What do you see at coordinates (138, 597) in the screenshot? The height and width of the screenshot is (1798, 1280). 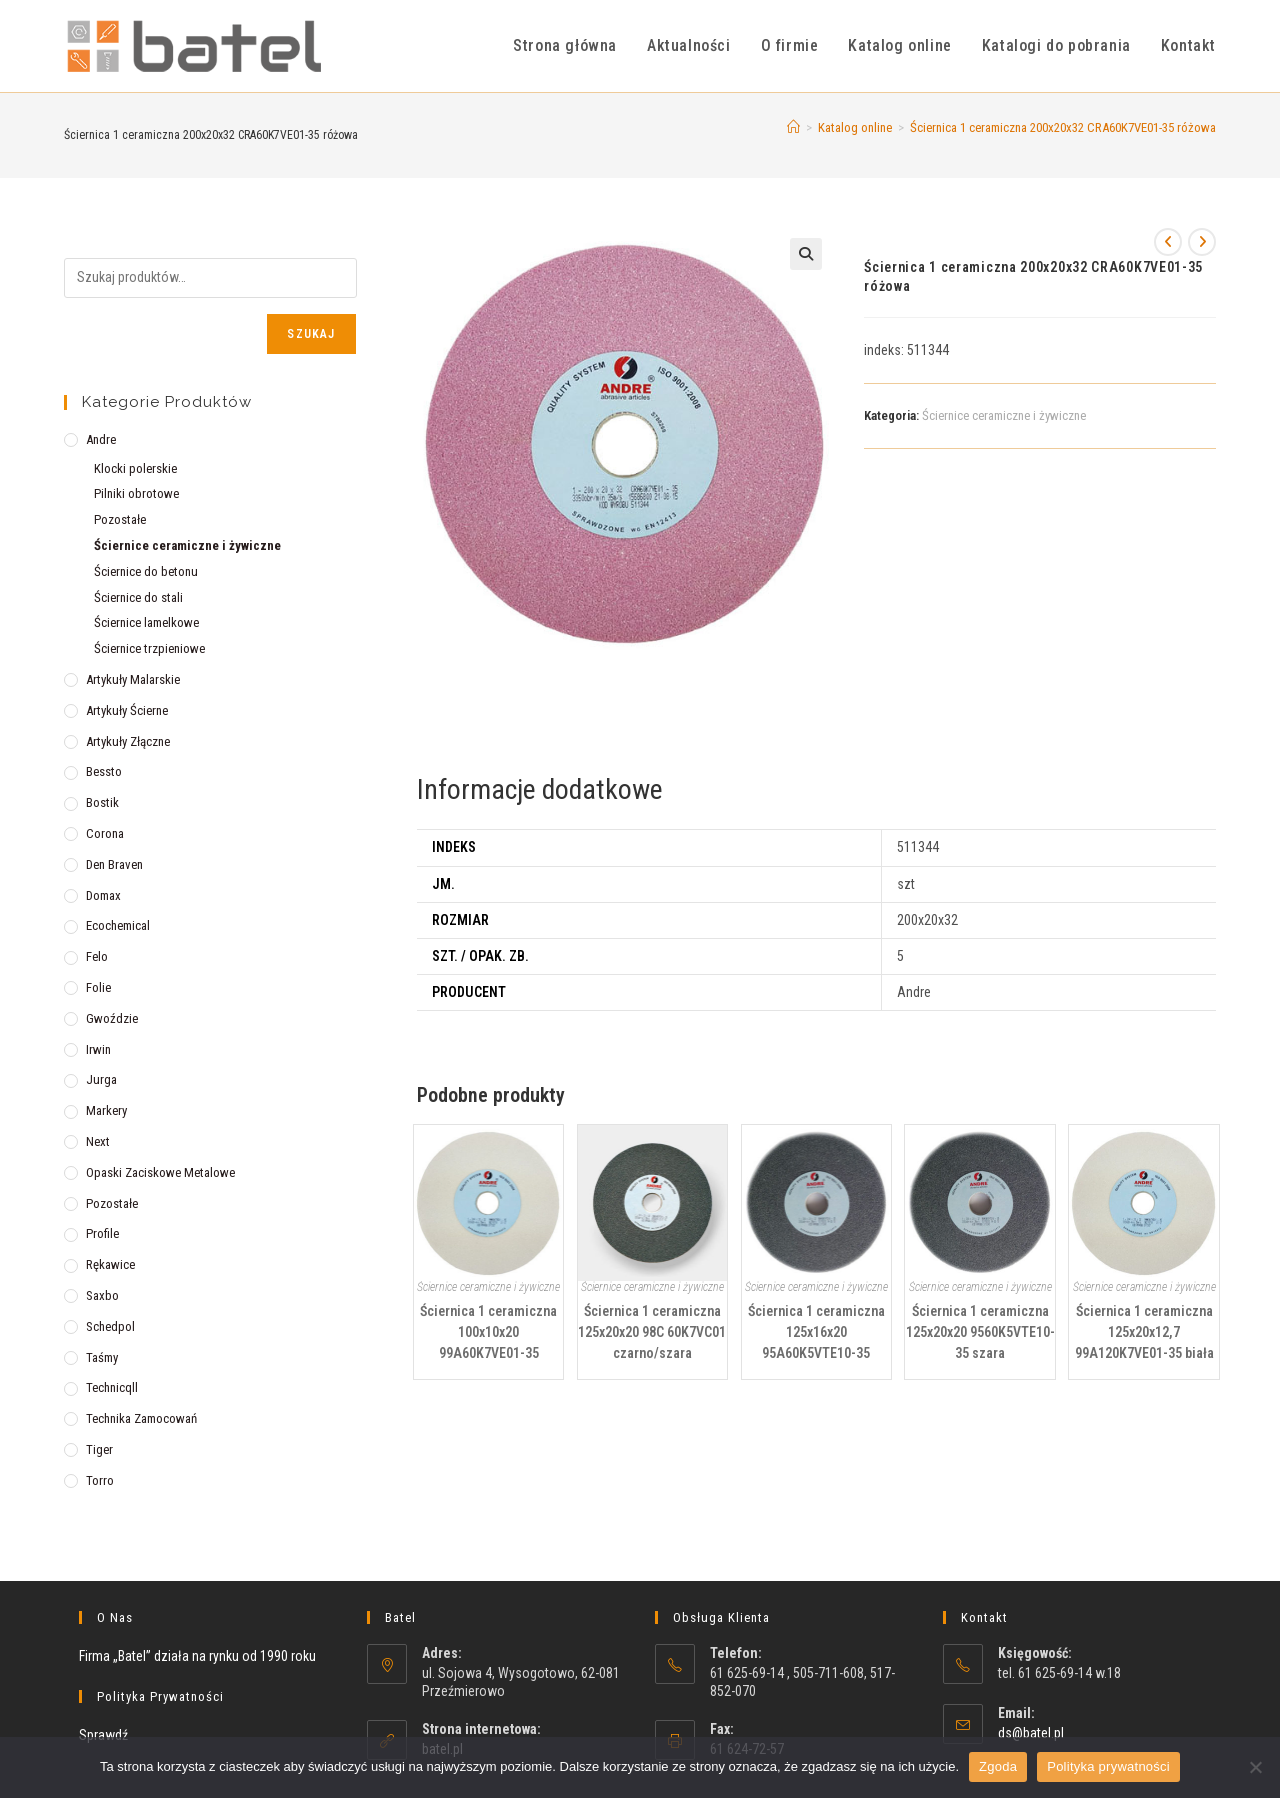 I see `Ściernice do stali` at bounding box center [138, 597].